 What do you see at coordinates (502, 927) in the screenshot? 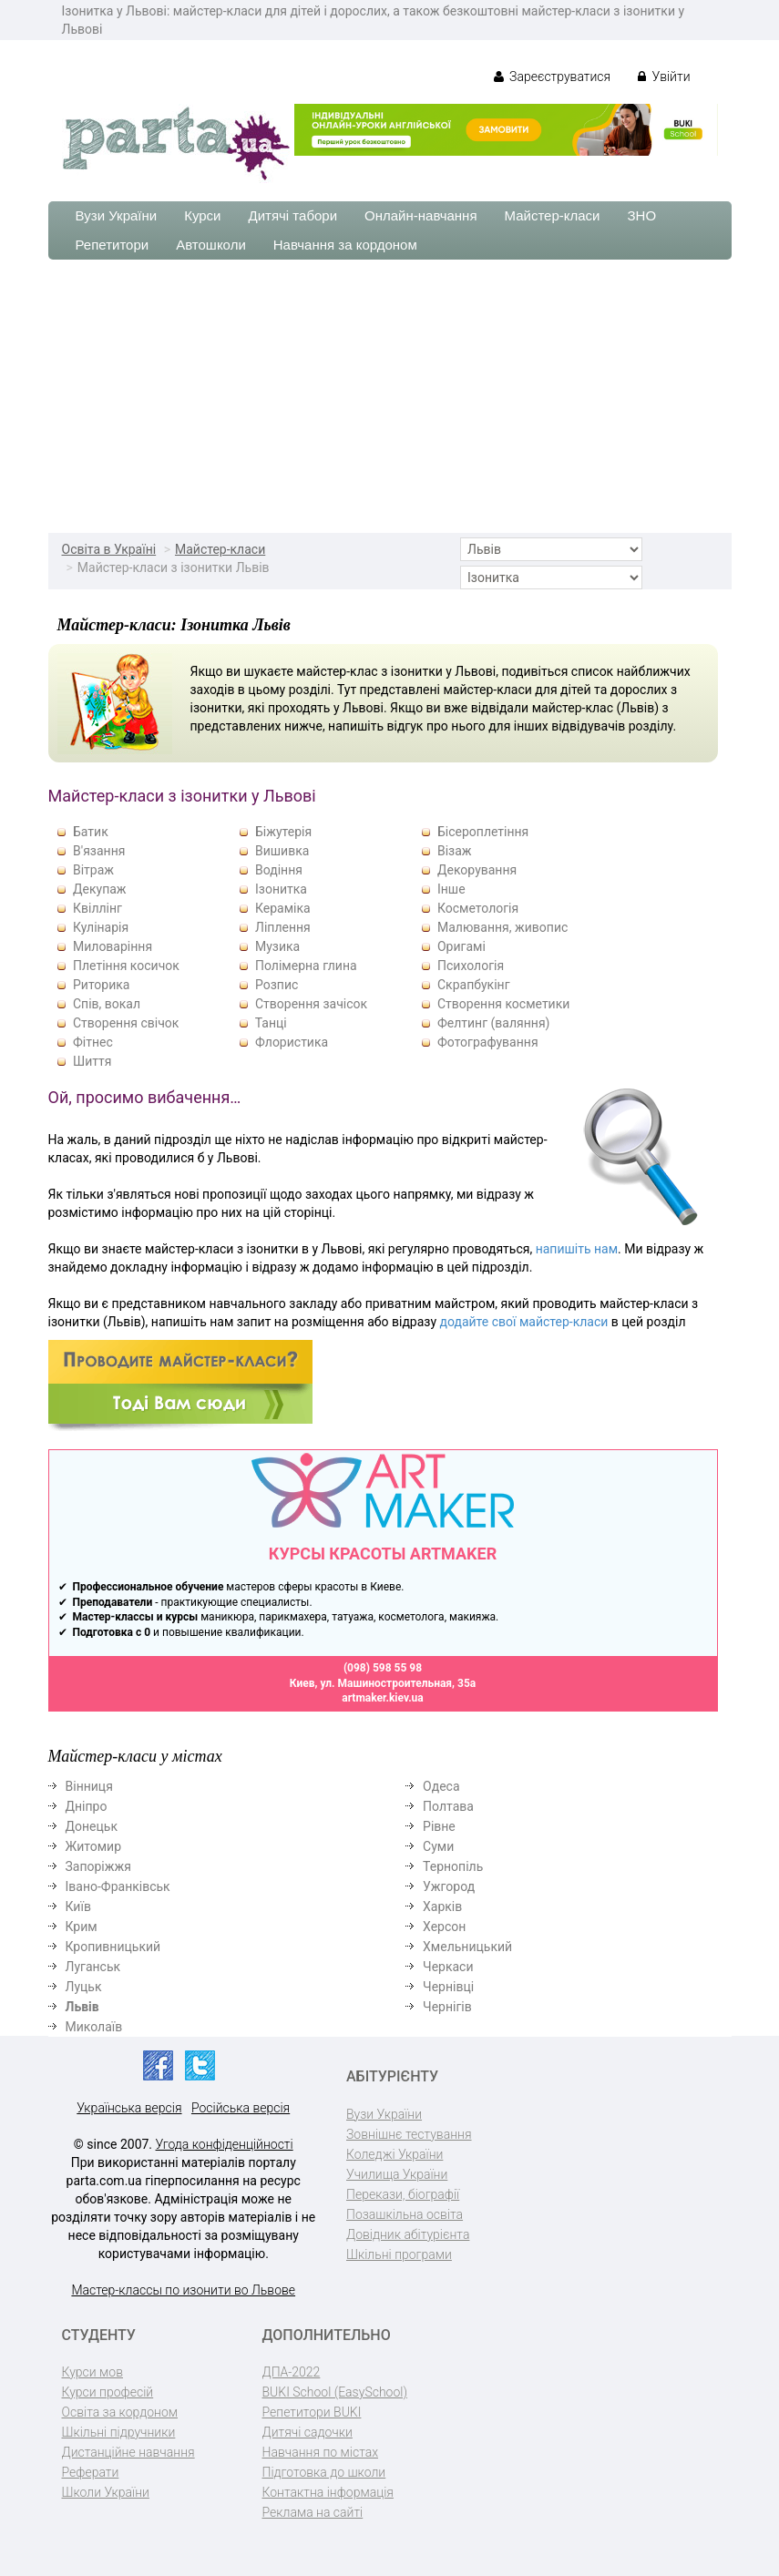
I see `Малювання, живопис` at bounding box center [502, 927].